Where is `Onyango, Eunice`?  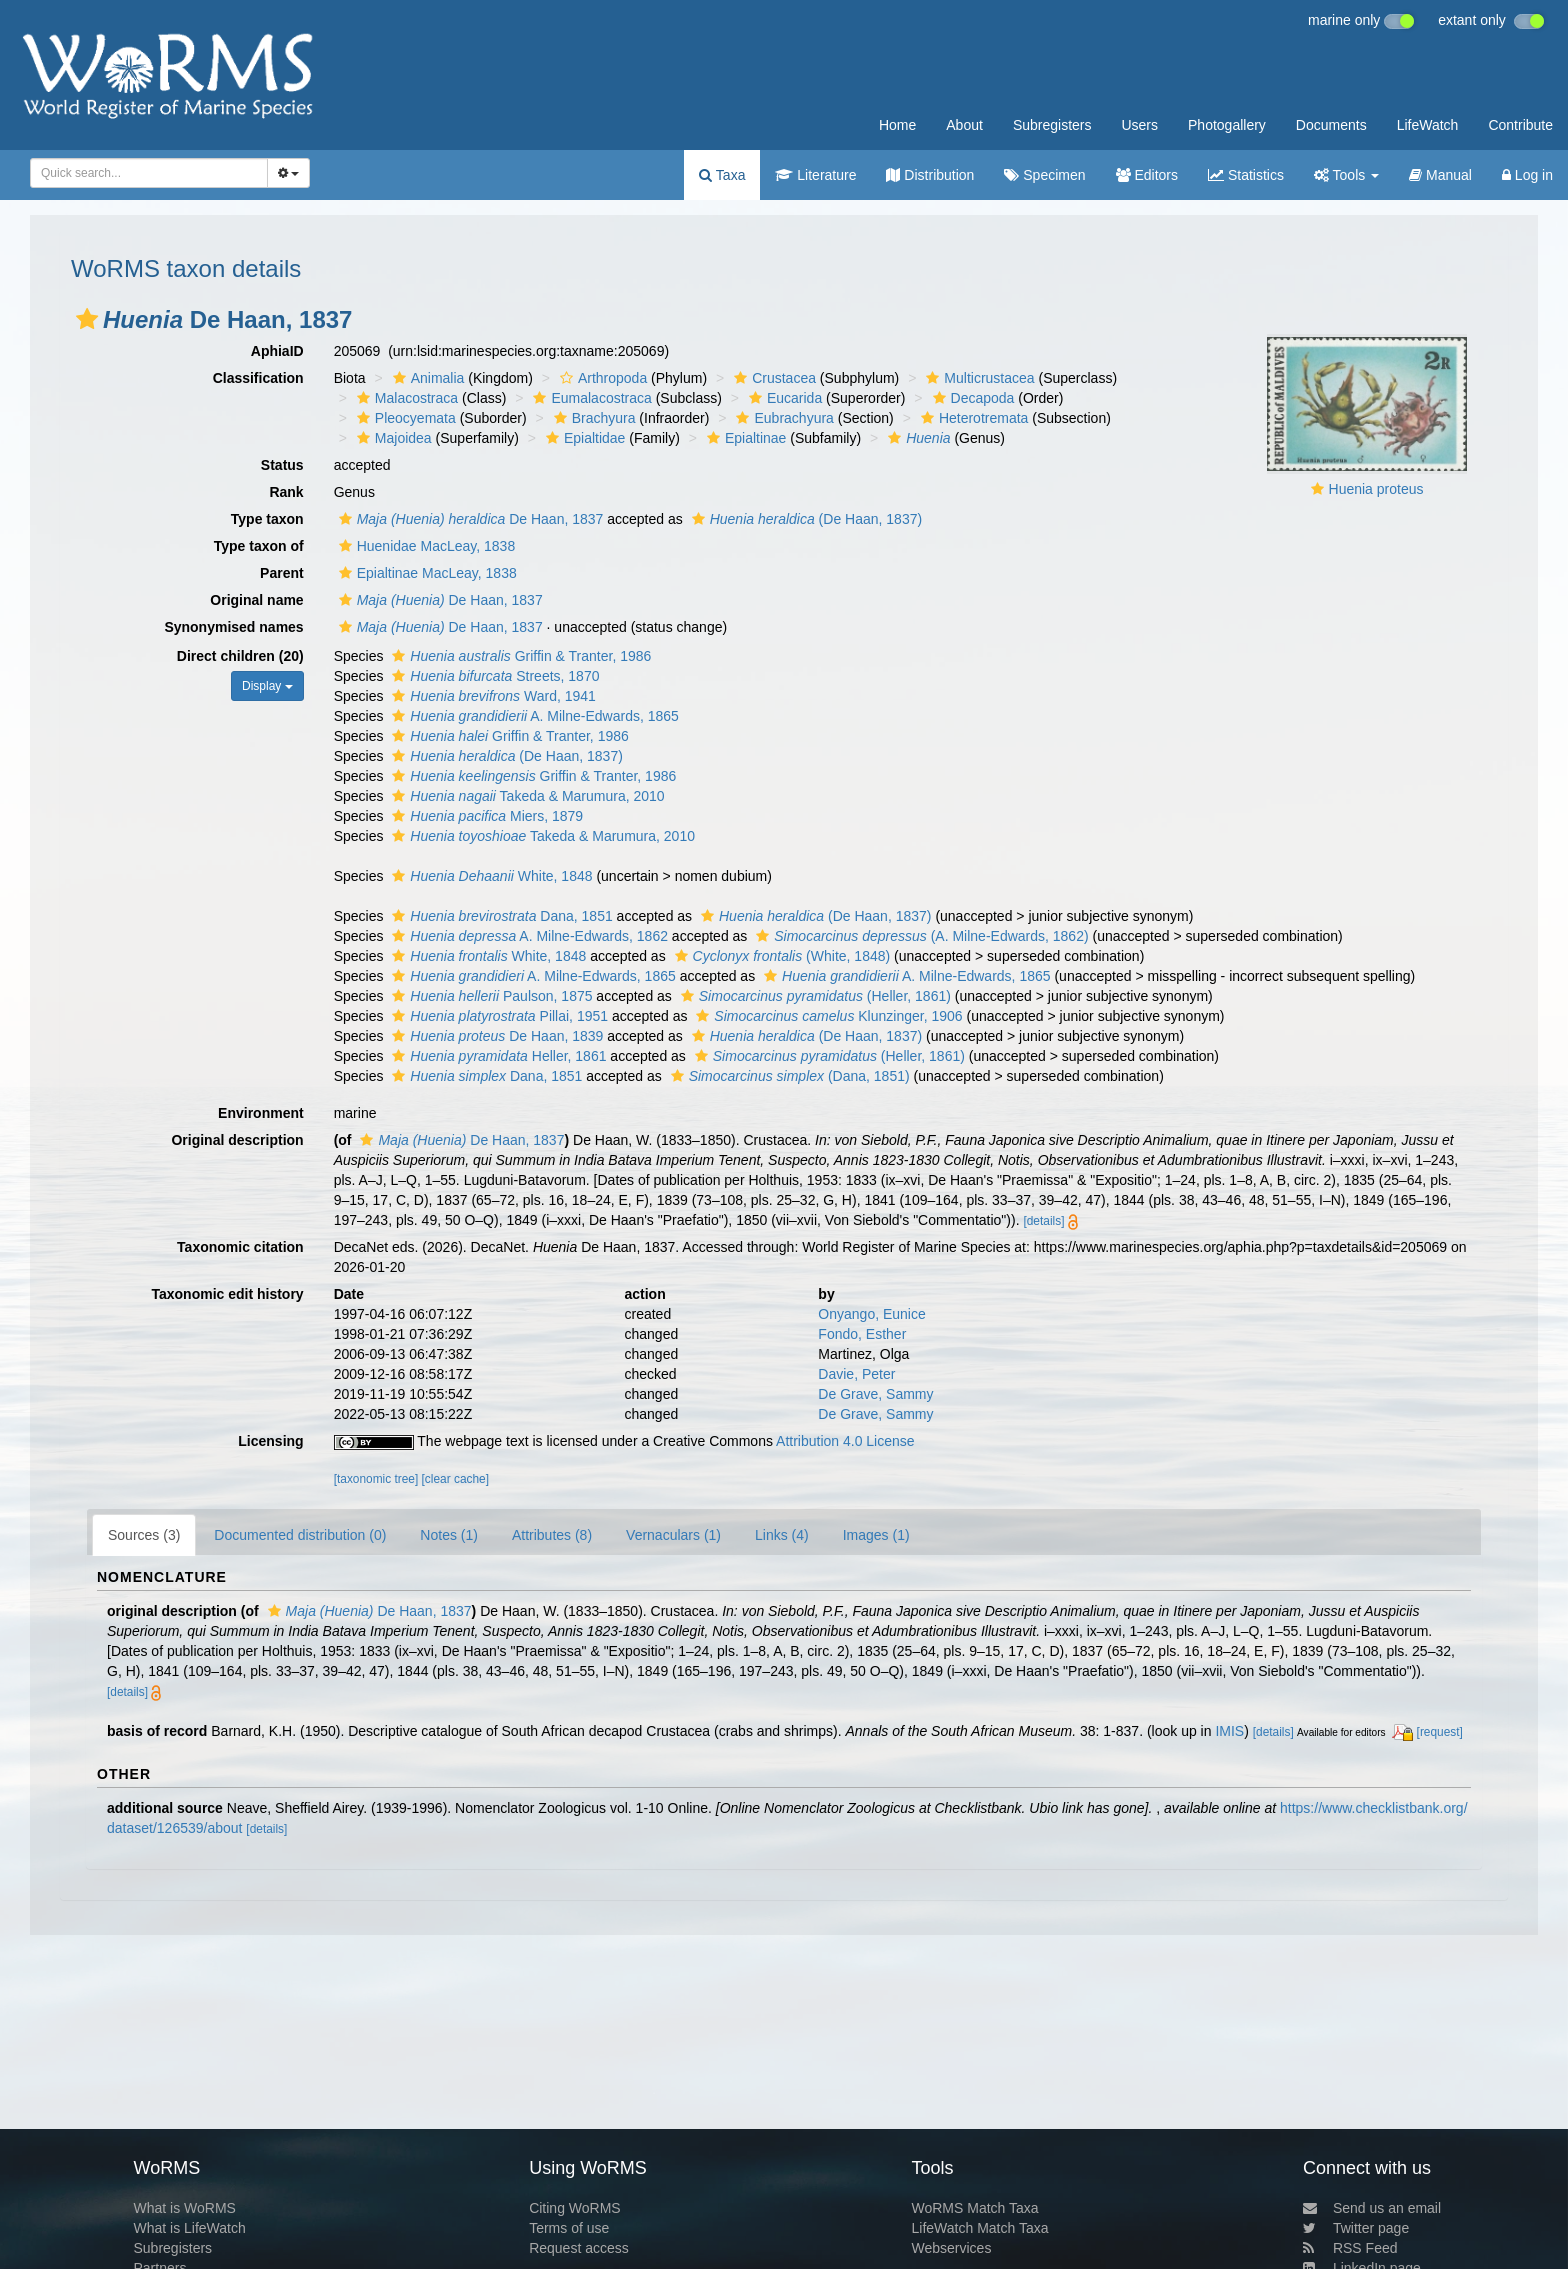
Onyango, Eunice is located at coordinates (871, 1314).